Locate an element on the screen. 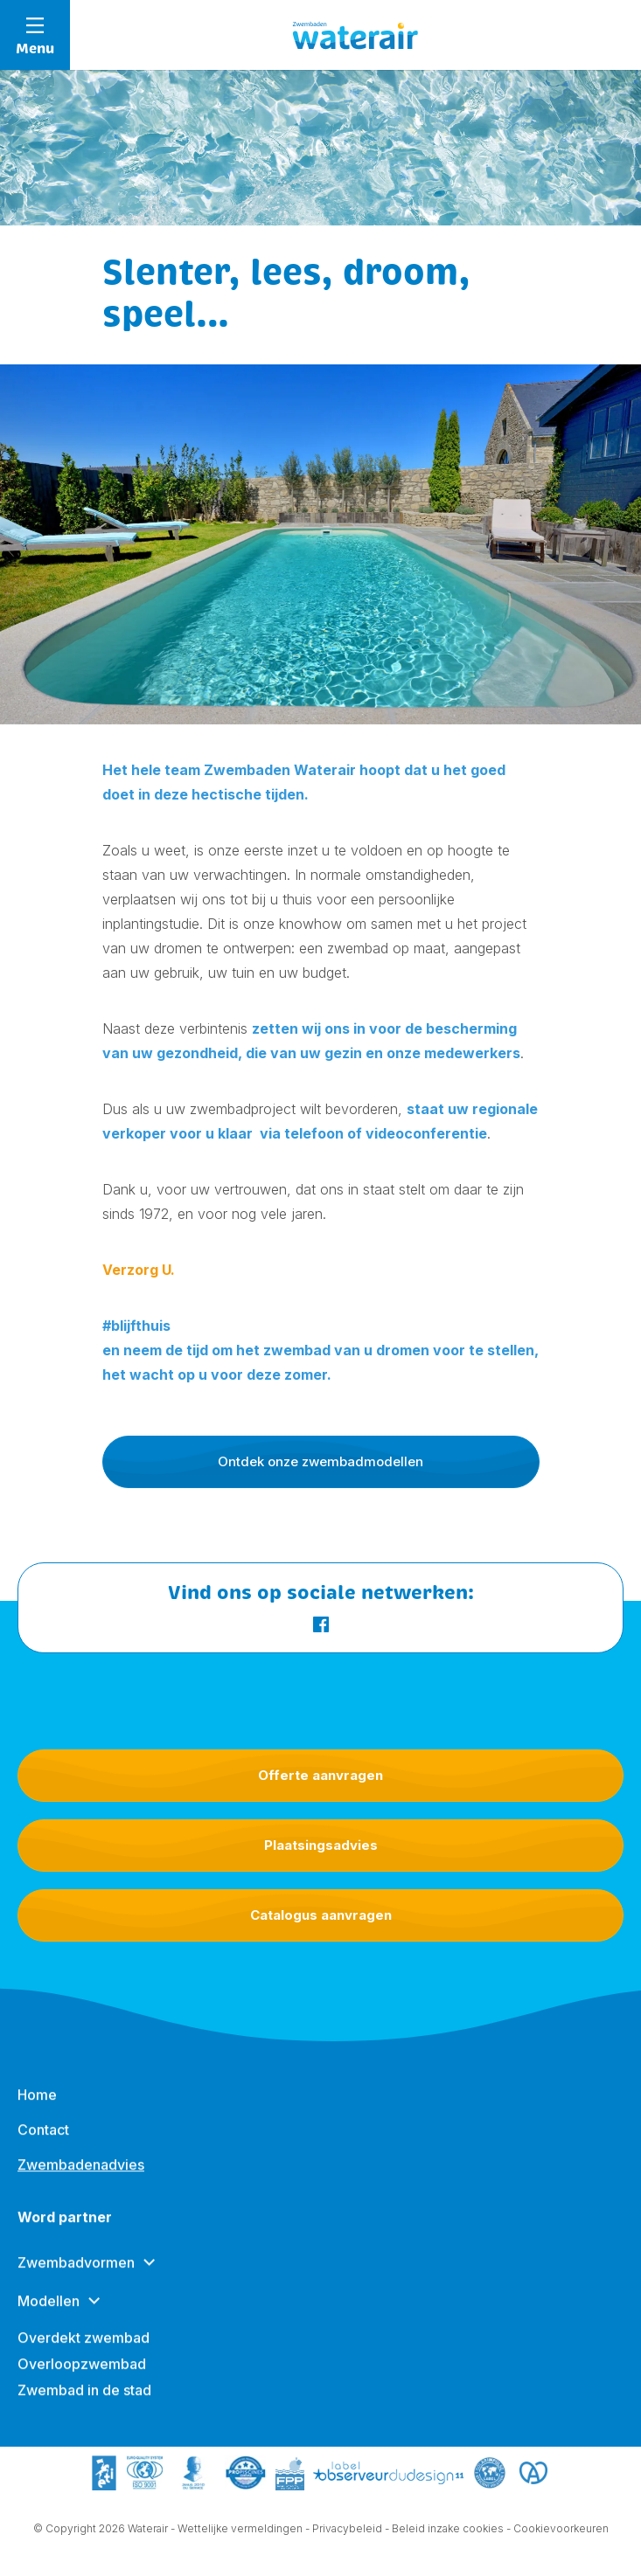  Word partner is located at coordinates (64, 2229).